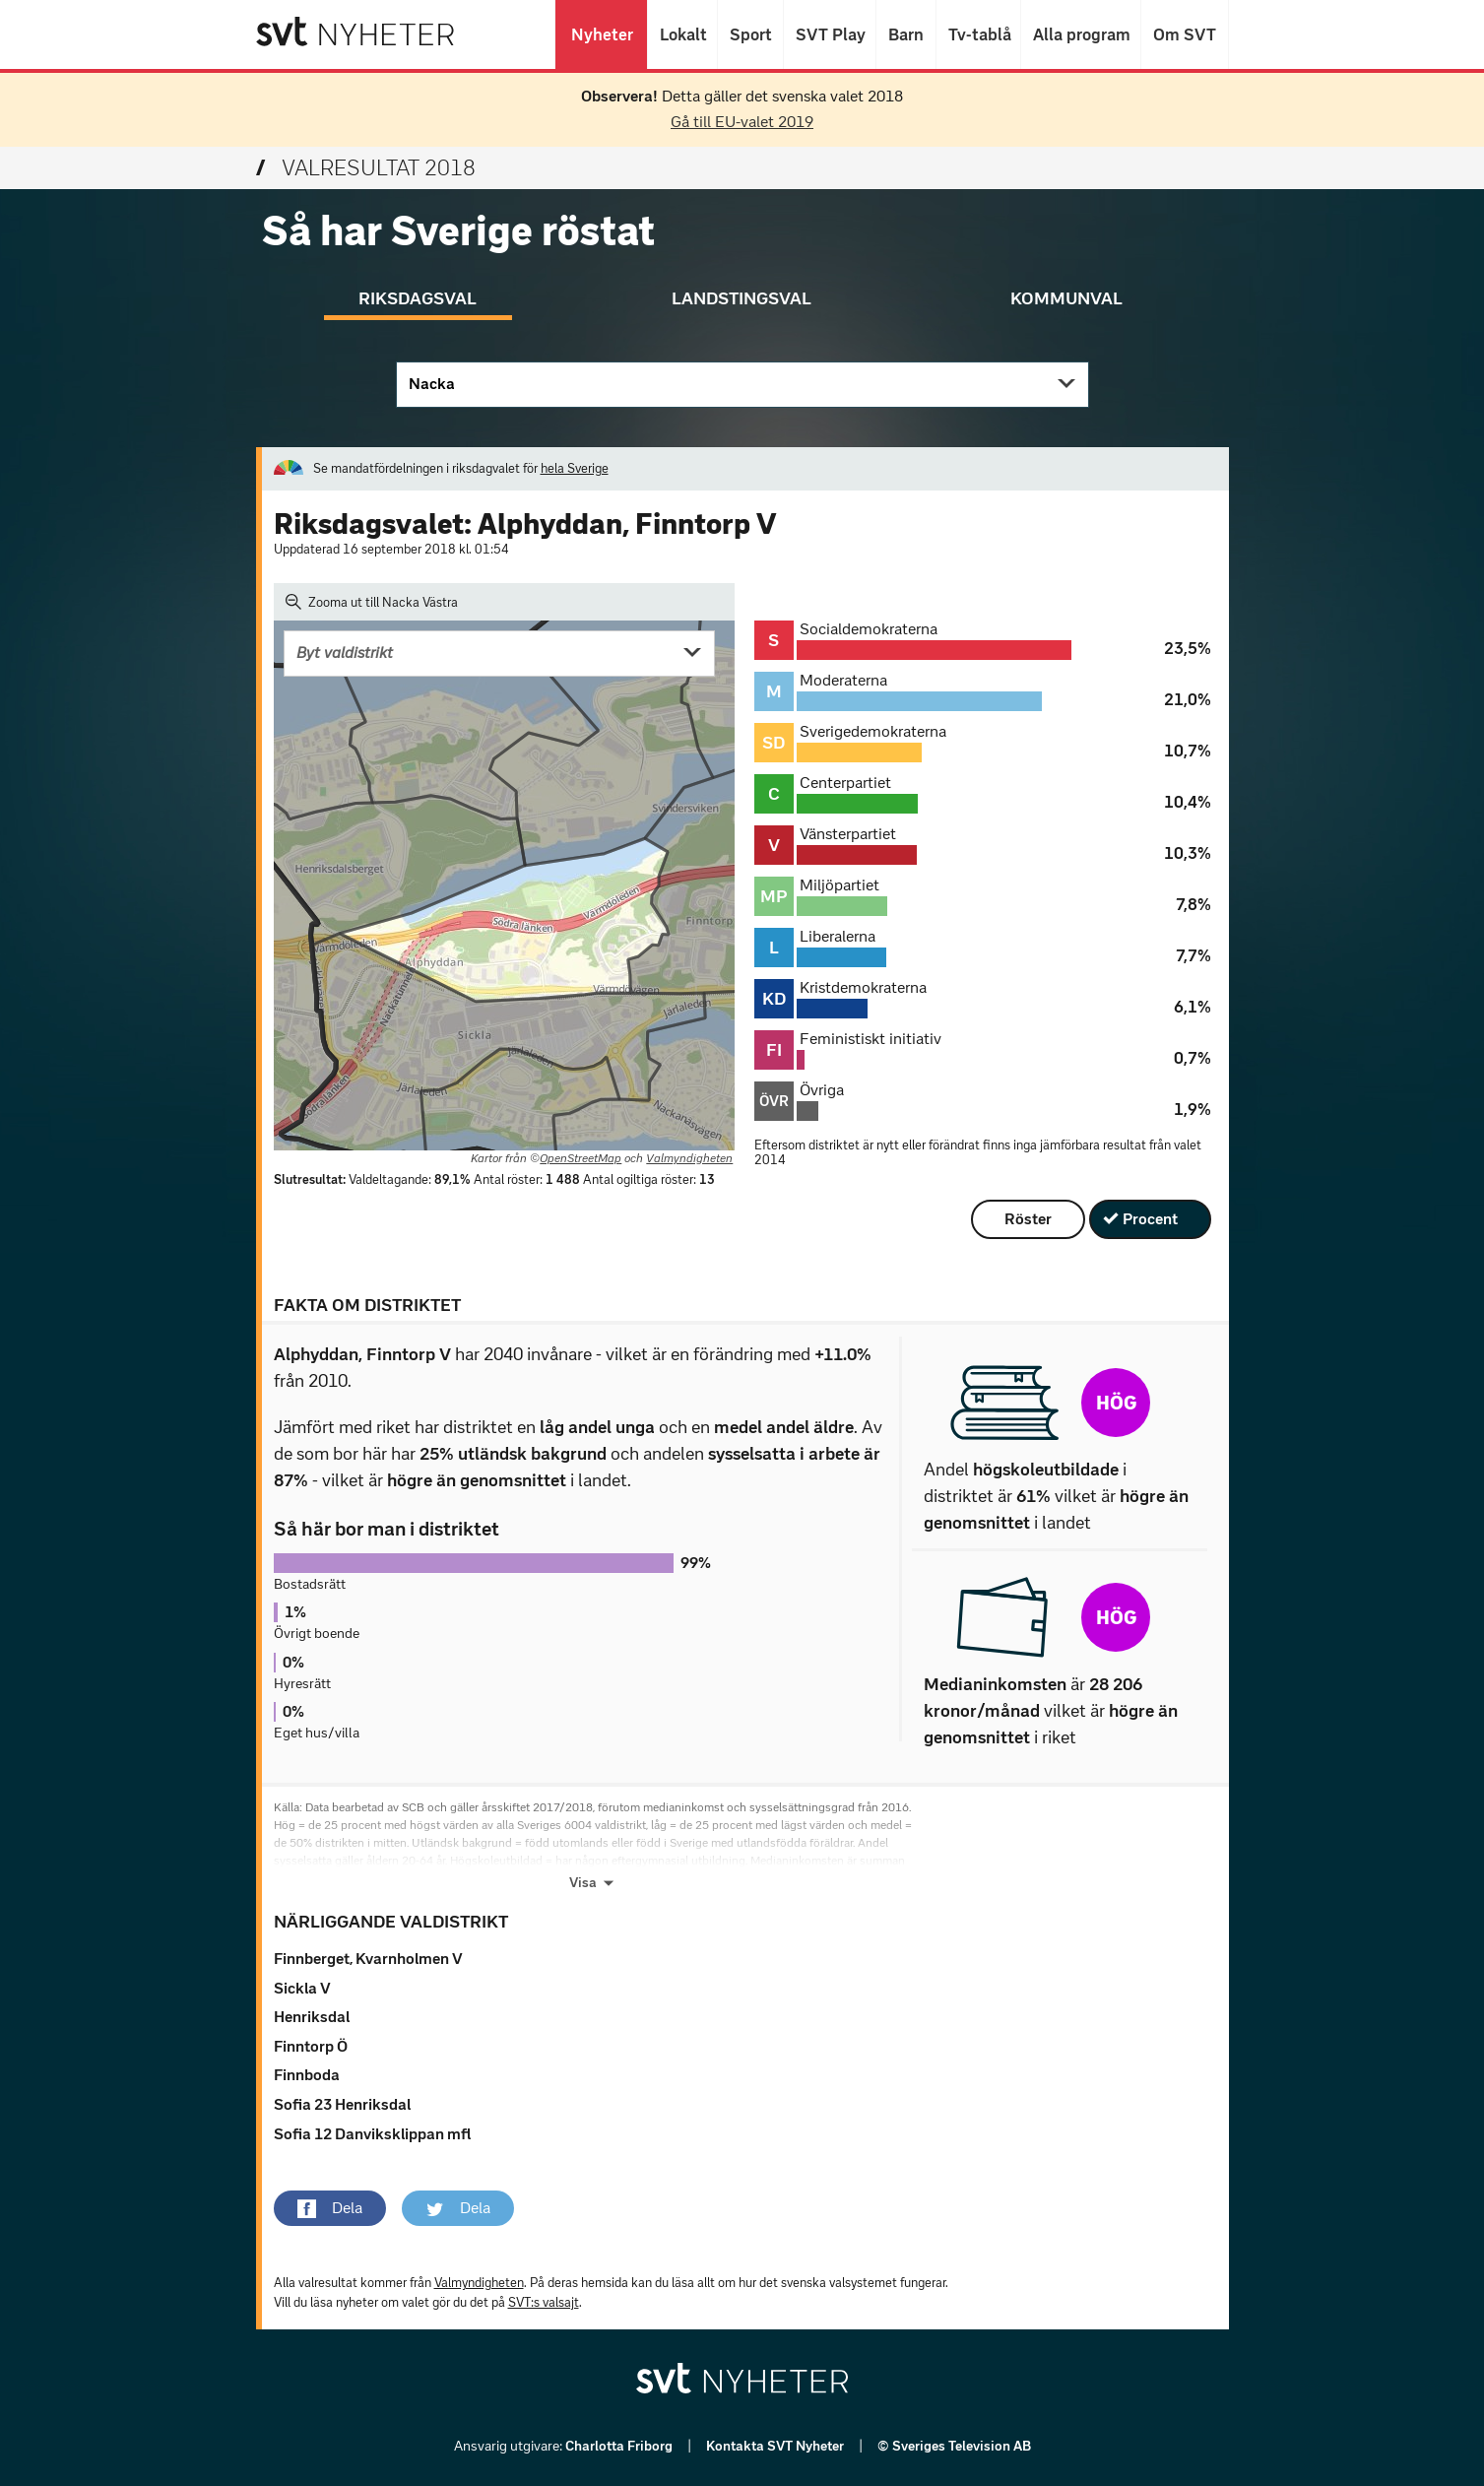  Describe the element at coordinates (312, 2016) in the screenshot. I see `Henriksdal` at that location.